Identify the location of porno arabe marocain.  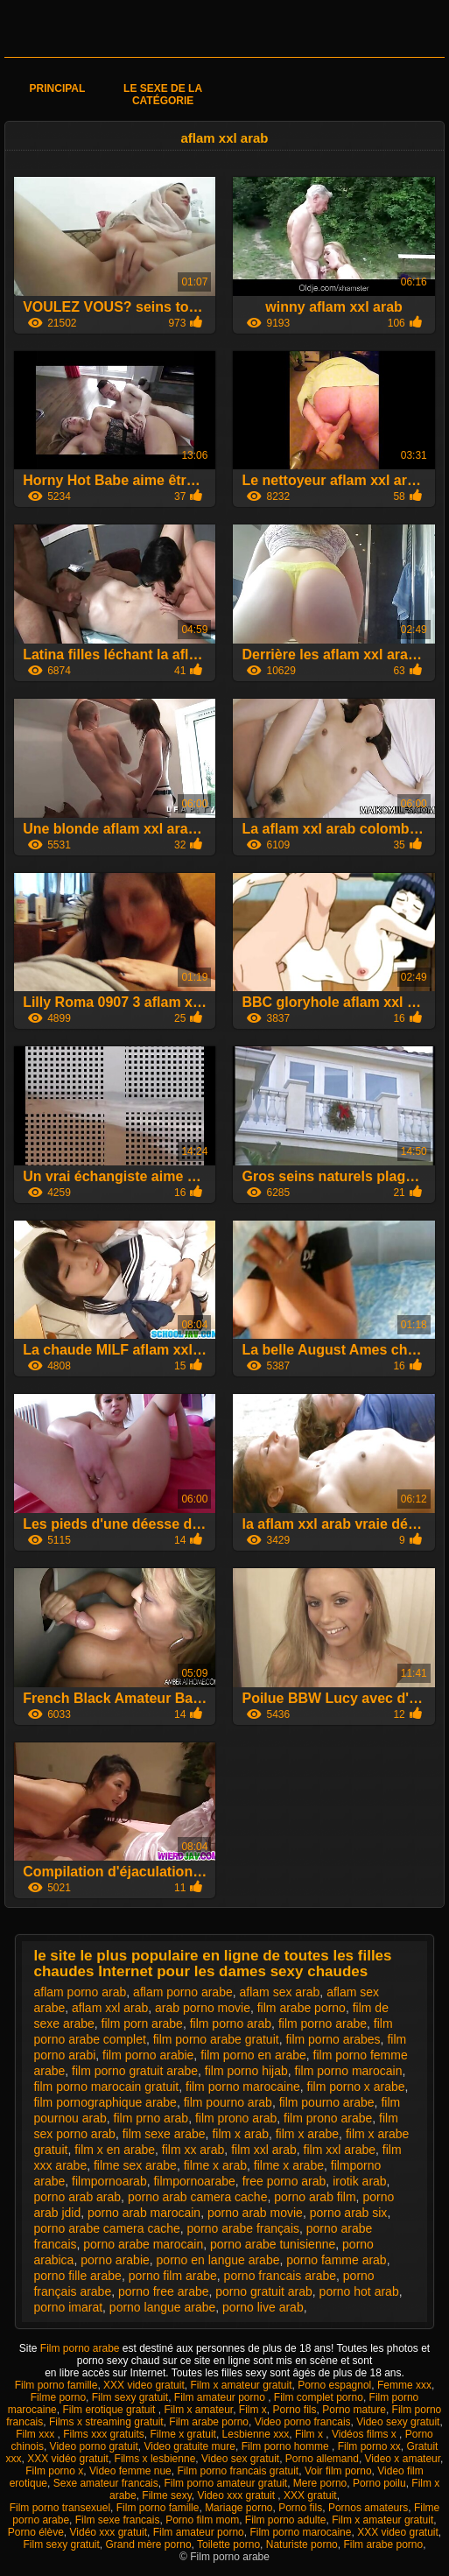
(143, 2244).